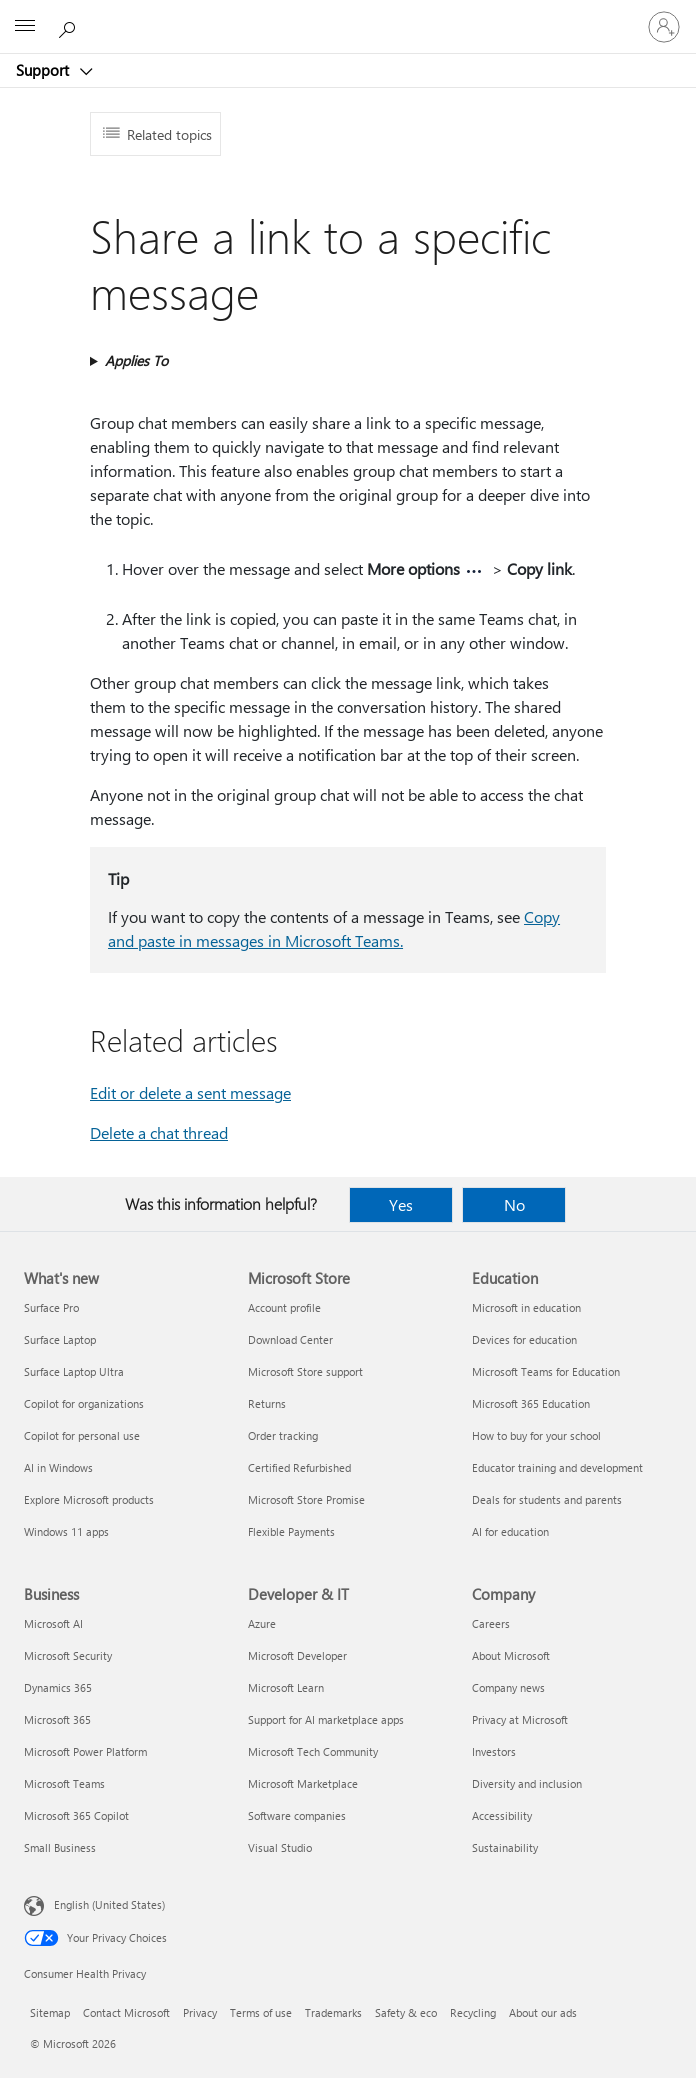  Describe the element at coordinates (60, 1847) in the screenshot. I see `Small Business [Small Business Business]` at that location.